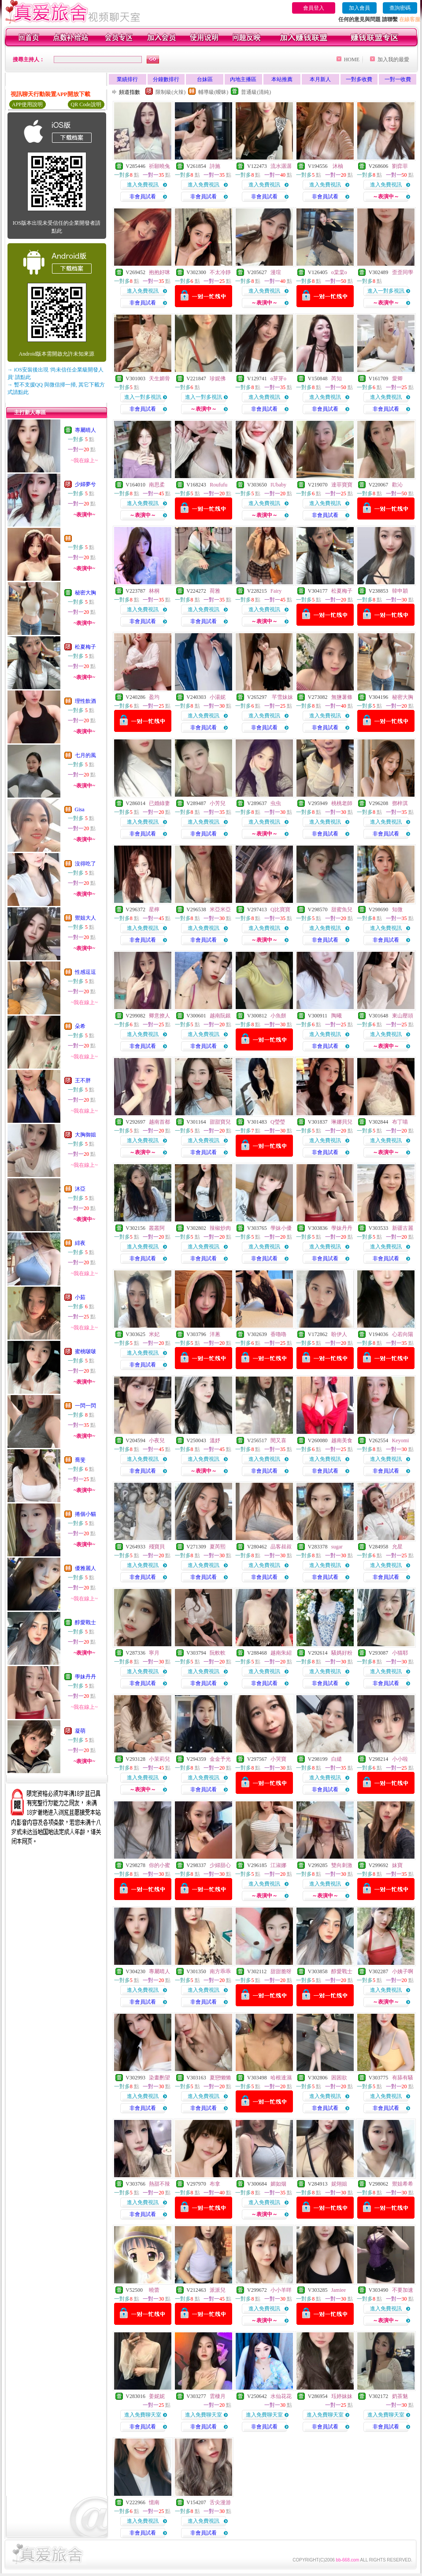  I want to click on 閔又喜, so click(278, 1440).